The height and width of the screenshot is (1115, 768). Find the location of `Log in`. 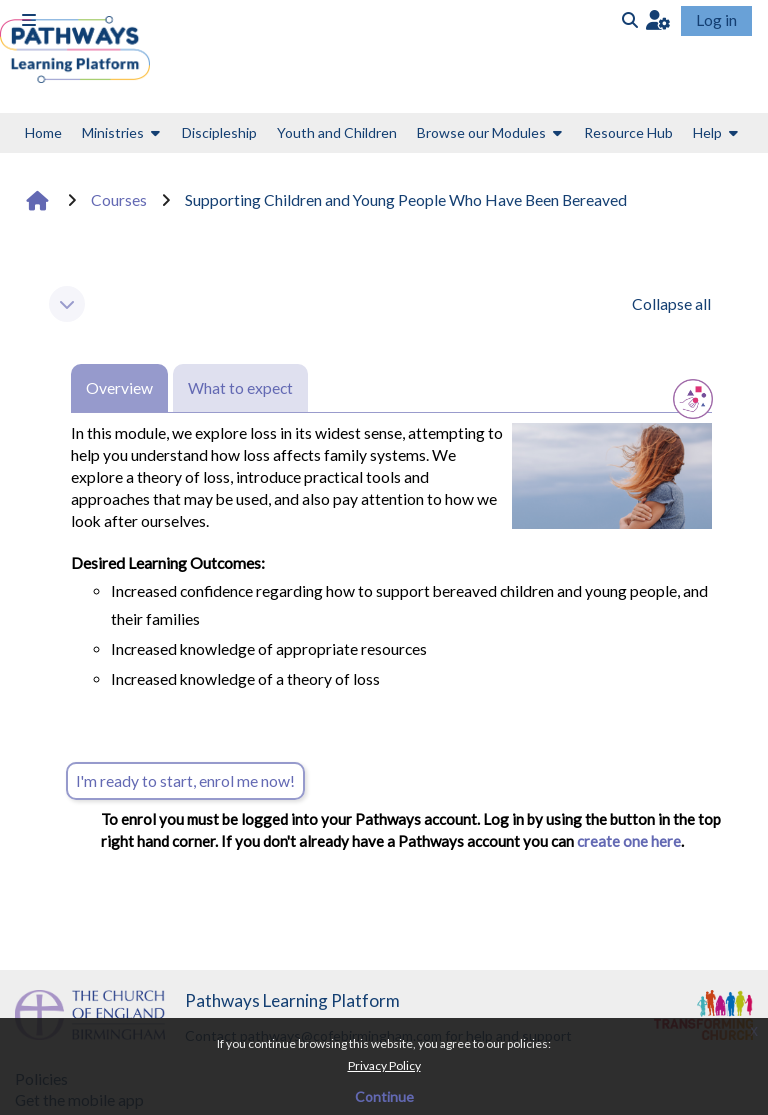

Log in is located at coordinates (716, 20).